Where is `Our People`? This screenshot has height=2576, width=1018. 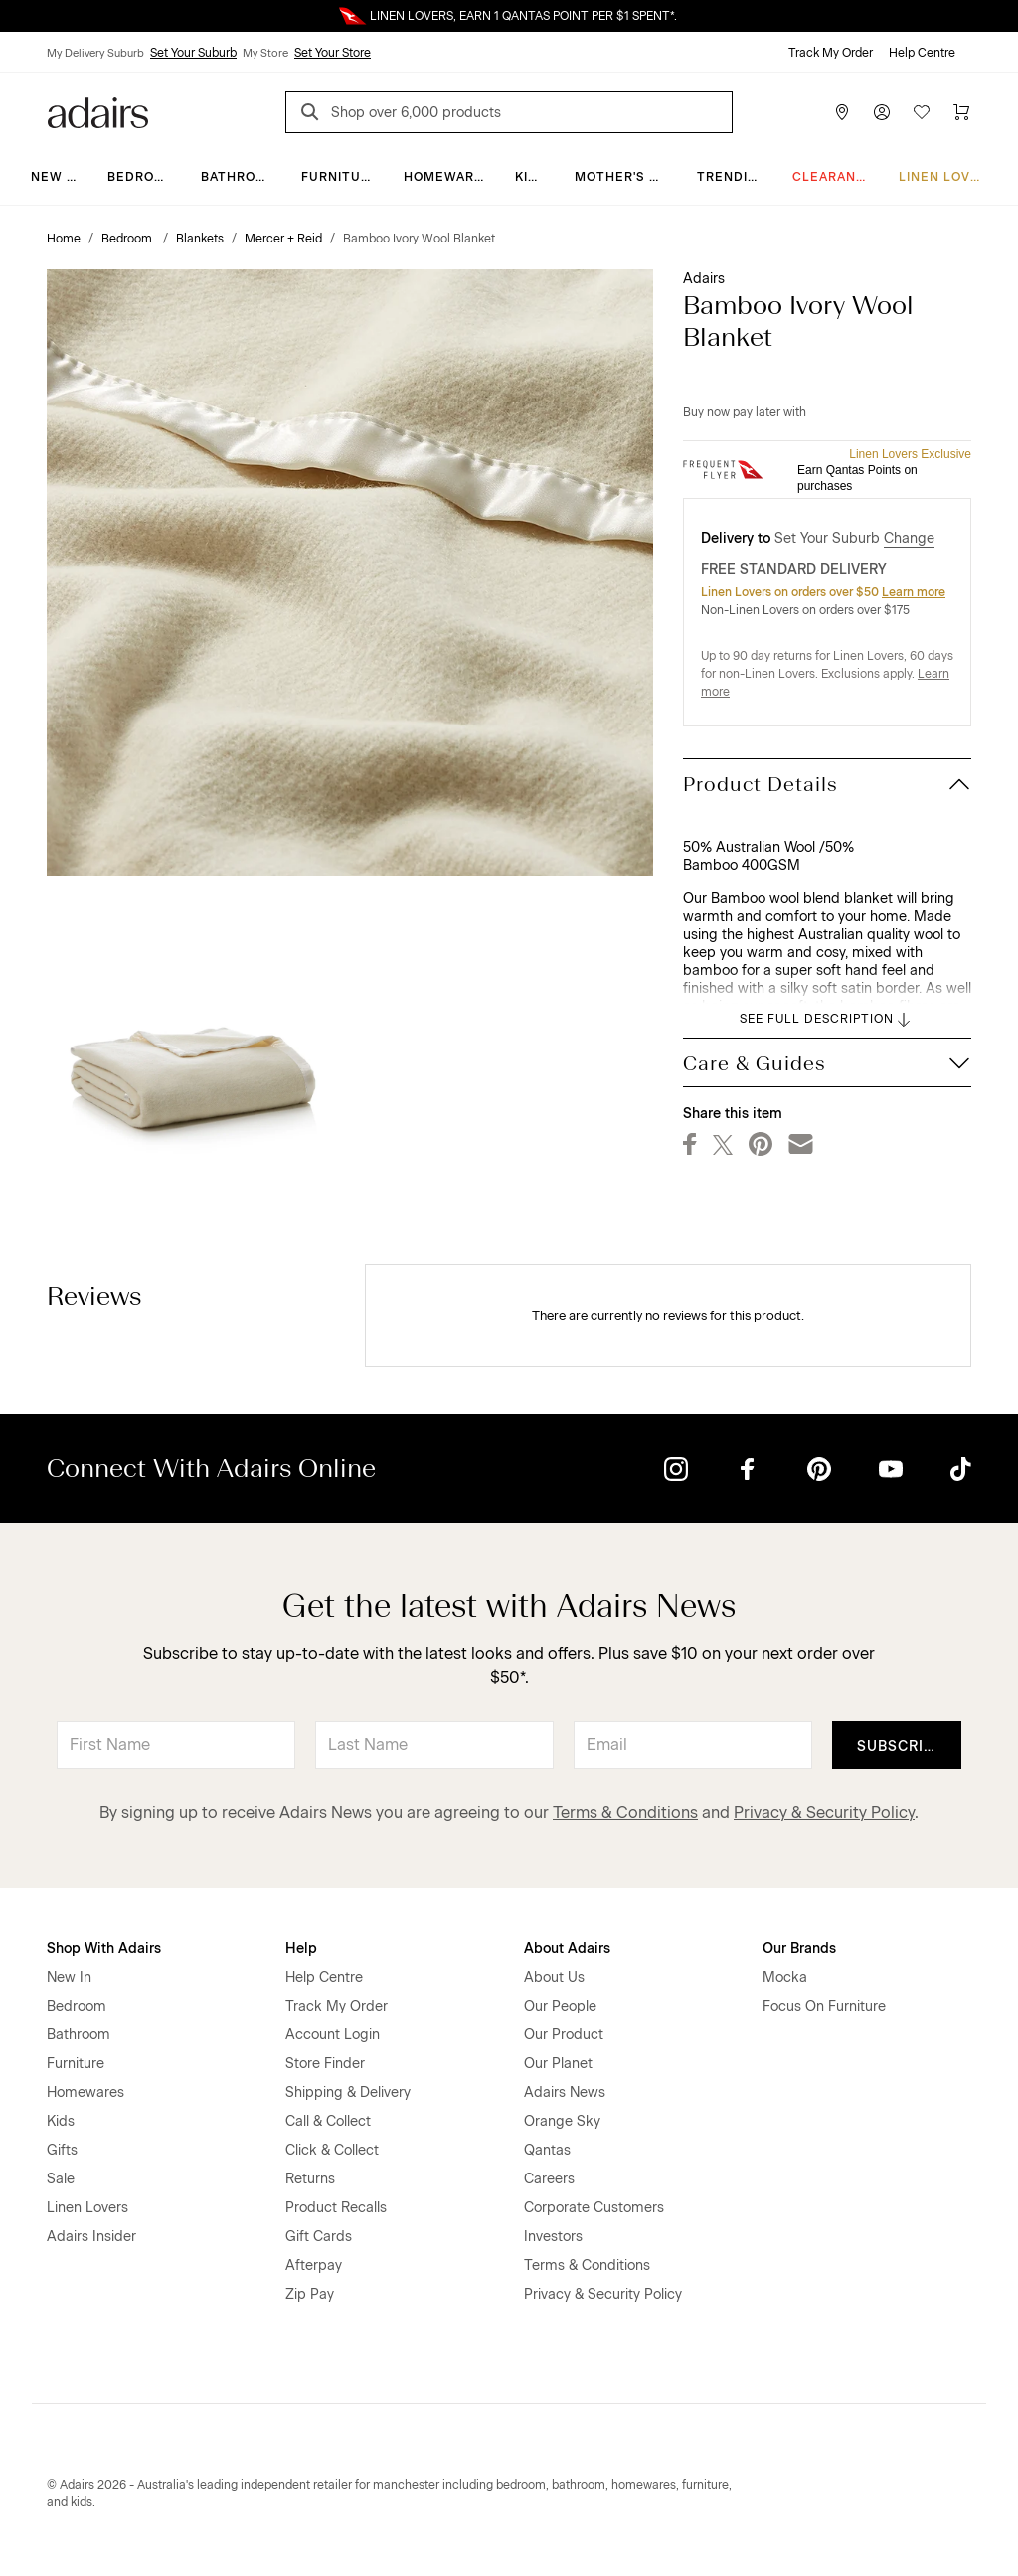
Our People is located at coordinates (560, 2006).